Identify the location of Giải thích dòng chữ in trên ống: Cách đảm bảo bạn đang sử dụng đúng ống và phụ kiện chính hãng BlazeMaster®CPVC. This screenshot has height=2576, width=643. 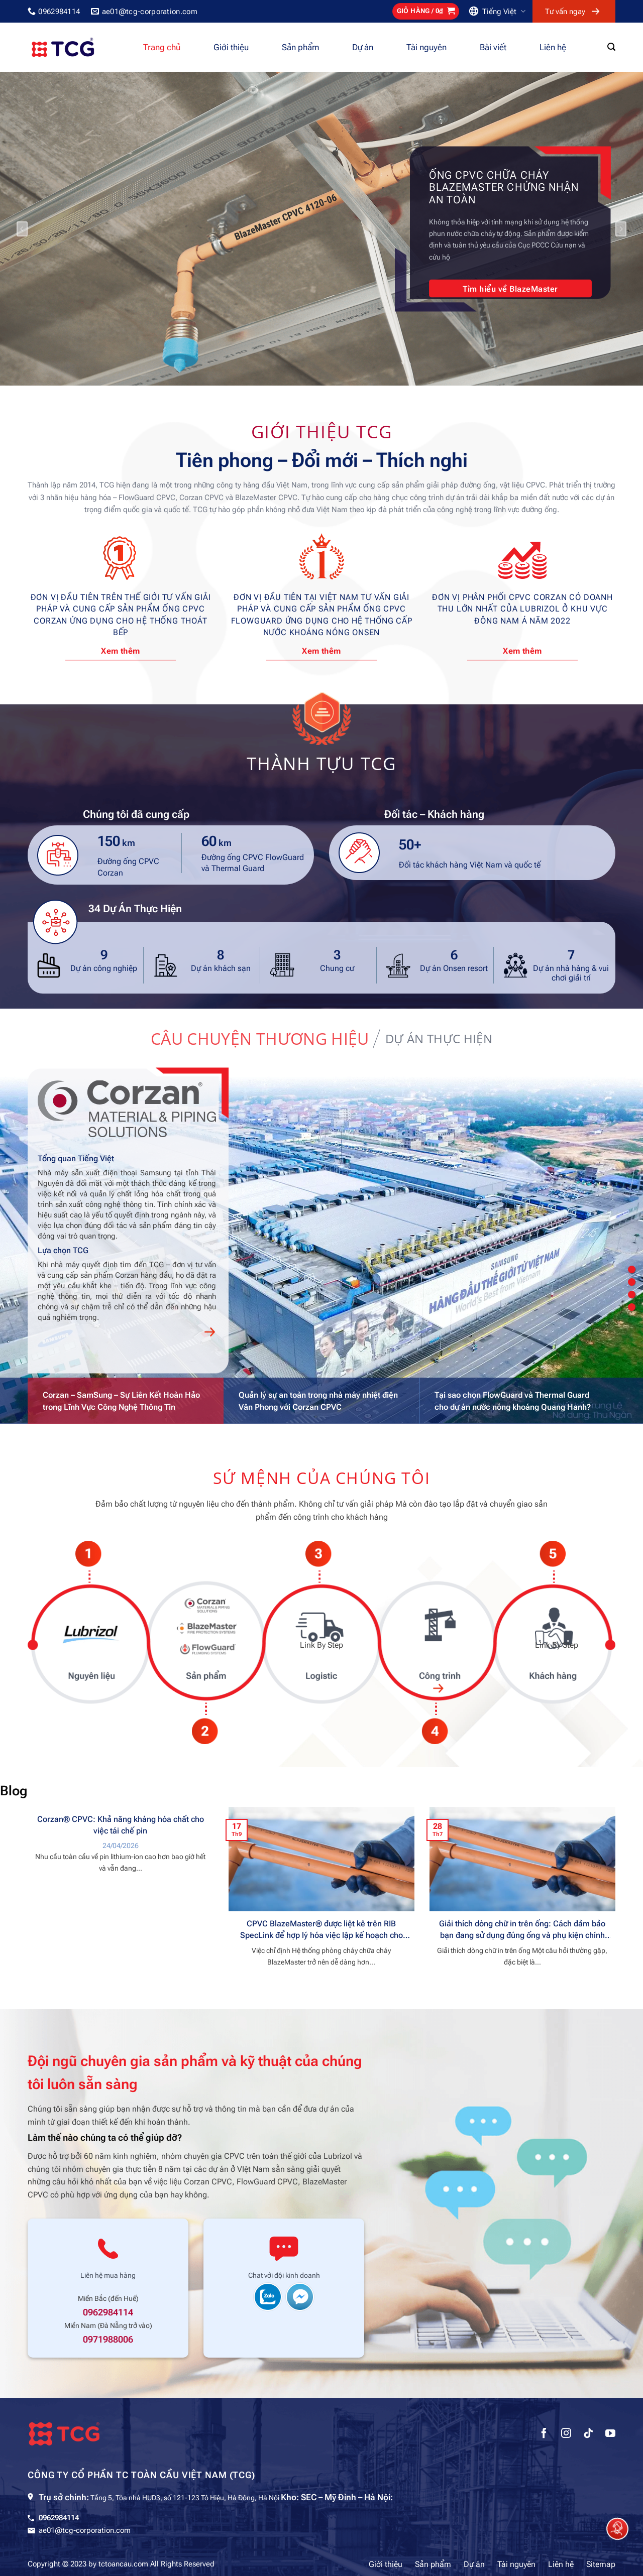
(522, 1929).